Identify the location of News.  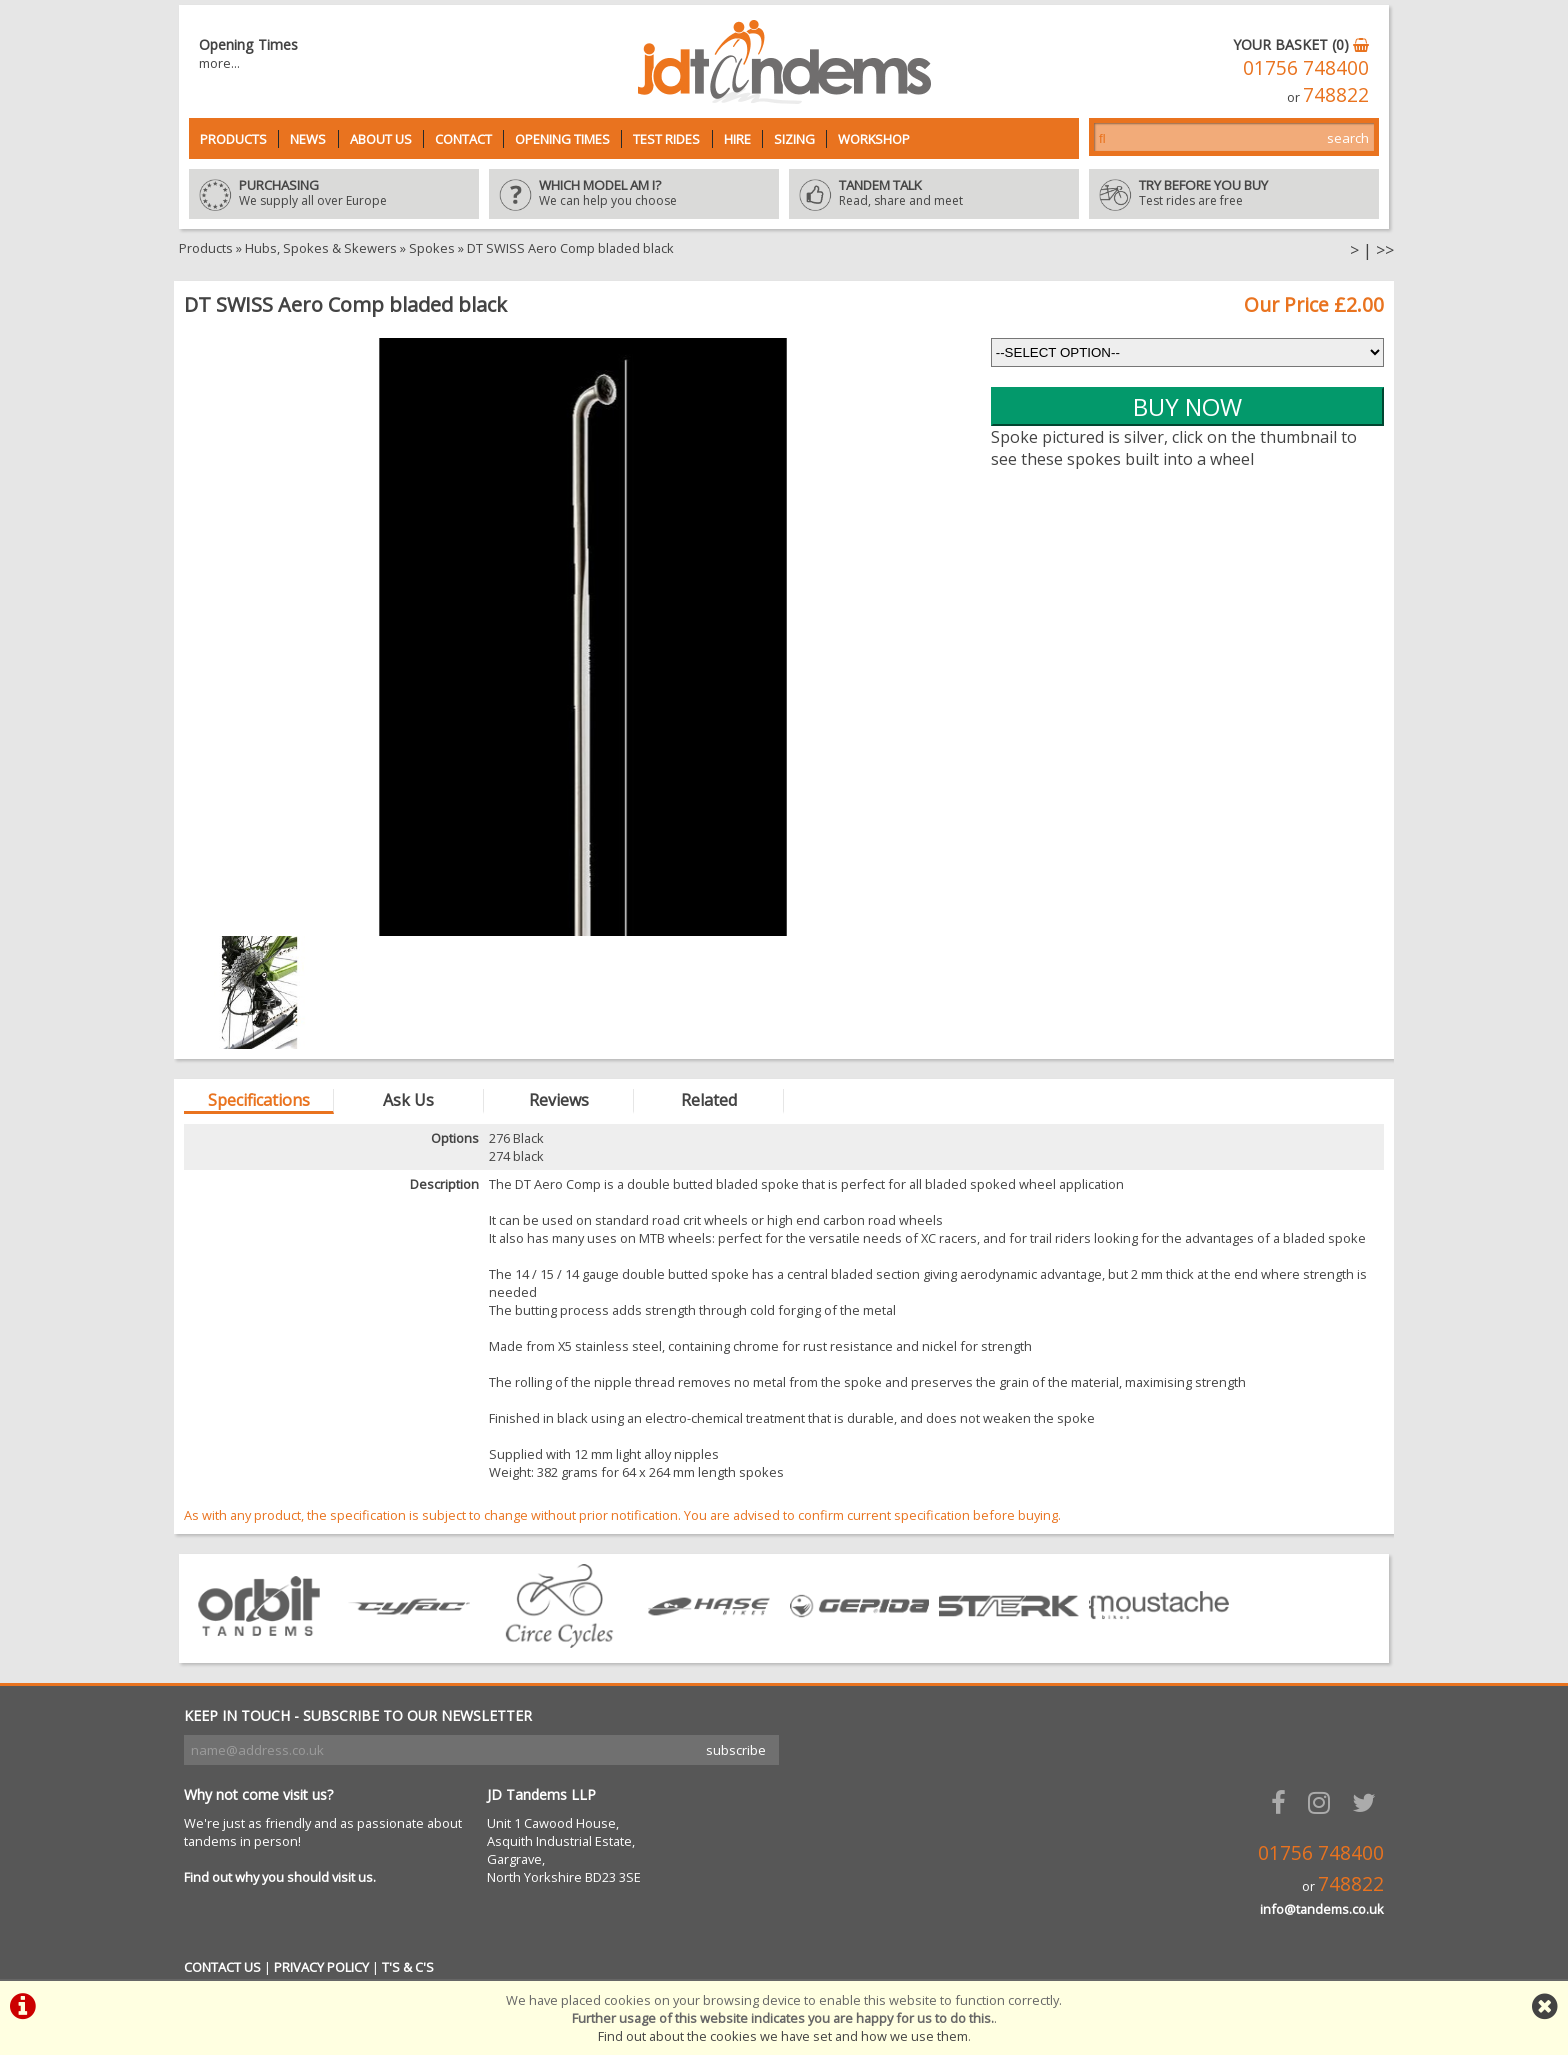
(308, 139).